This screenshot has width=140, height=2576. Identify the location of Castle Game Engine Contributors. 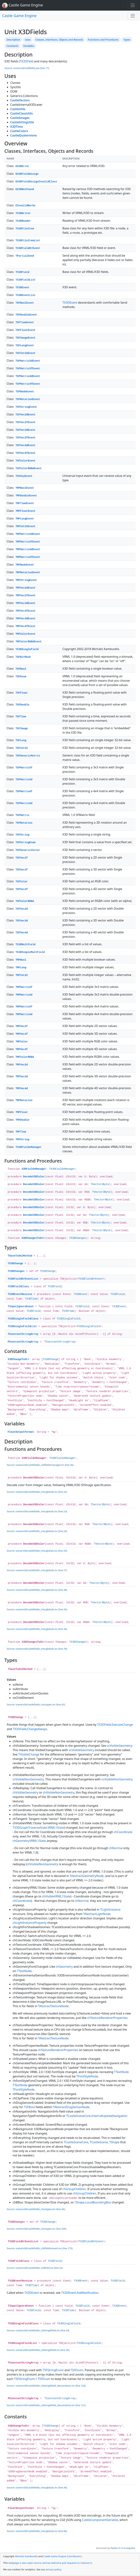
(62, 2556).